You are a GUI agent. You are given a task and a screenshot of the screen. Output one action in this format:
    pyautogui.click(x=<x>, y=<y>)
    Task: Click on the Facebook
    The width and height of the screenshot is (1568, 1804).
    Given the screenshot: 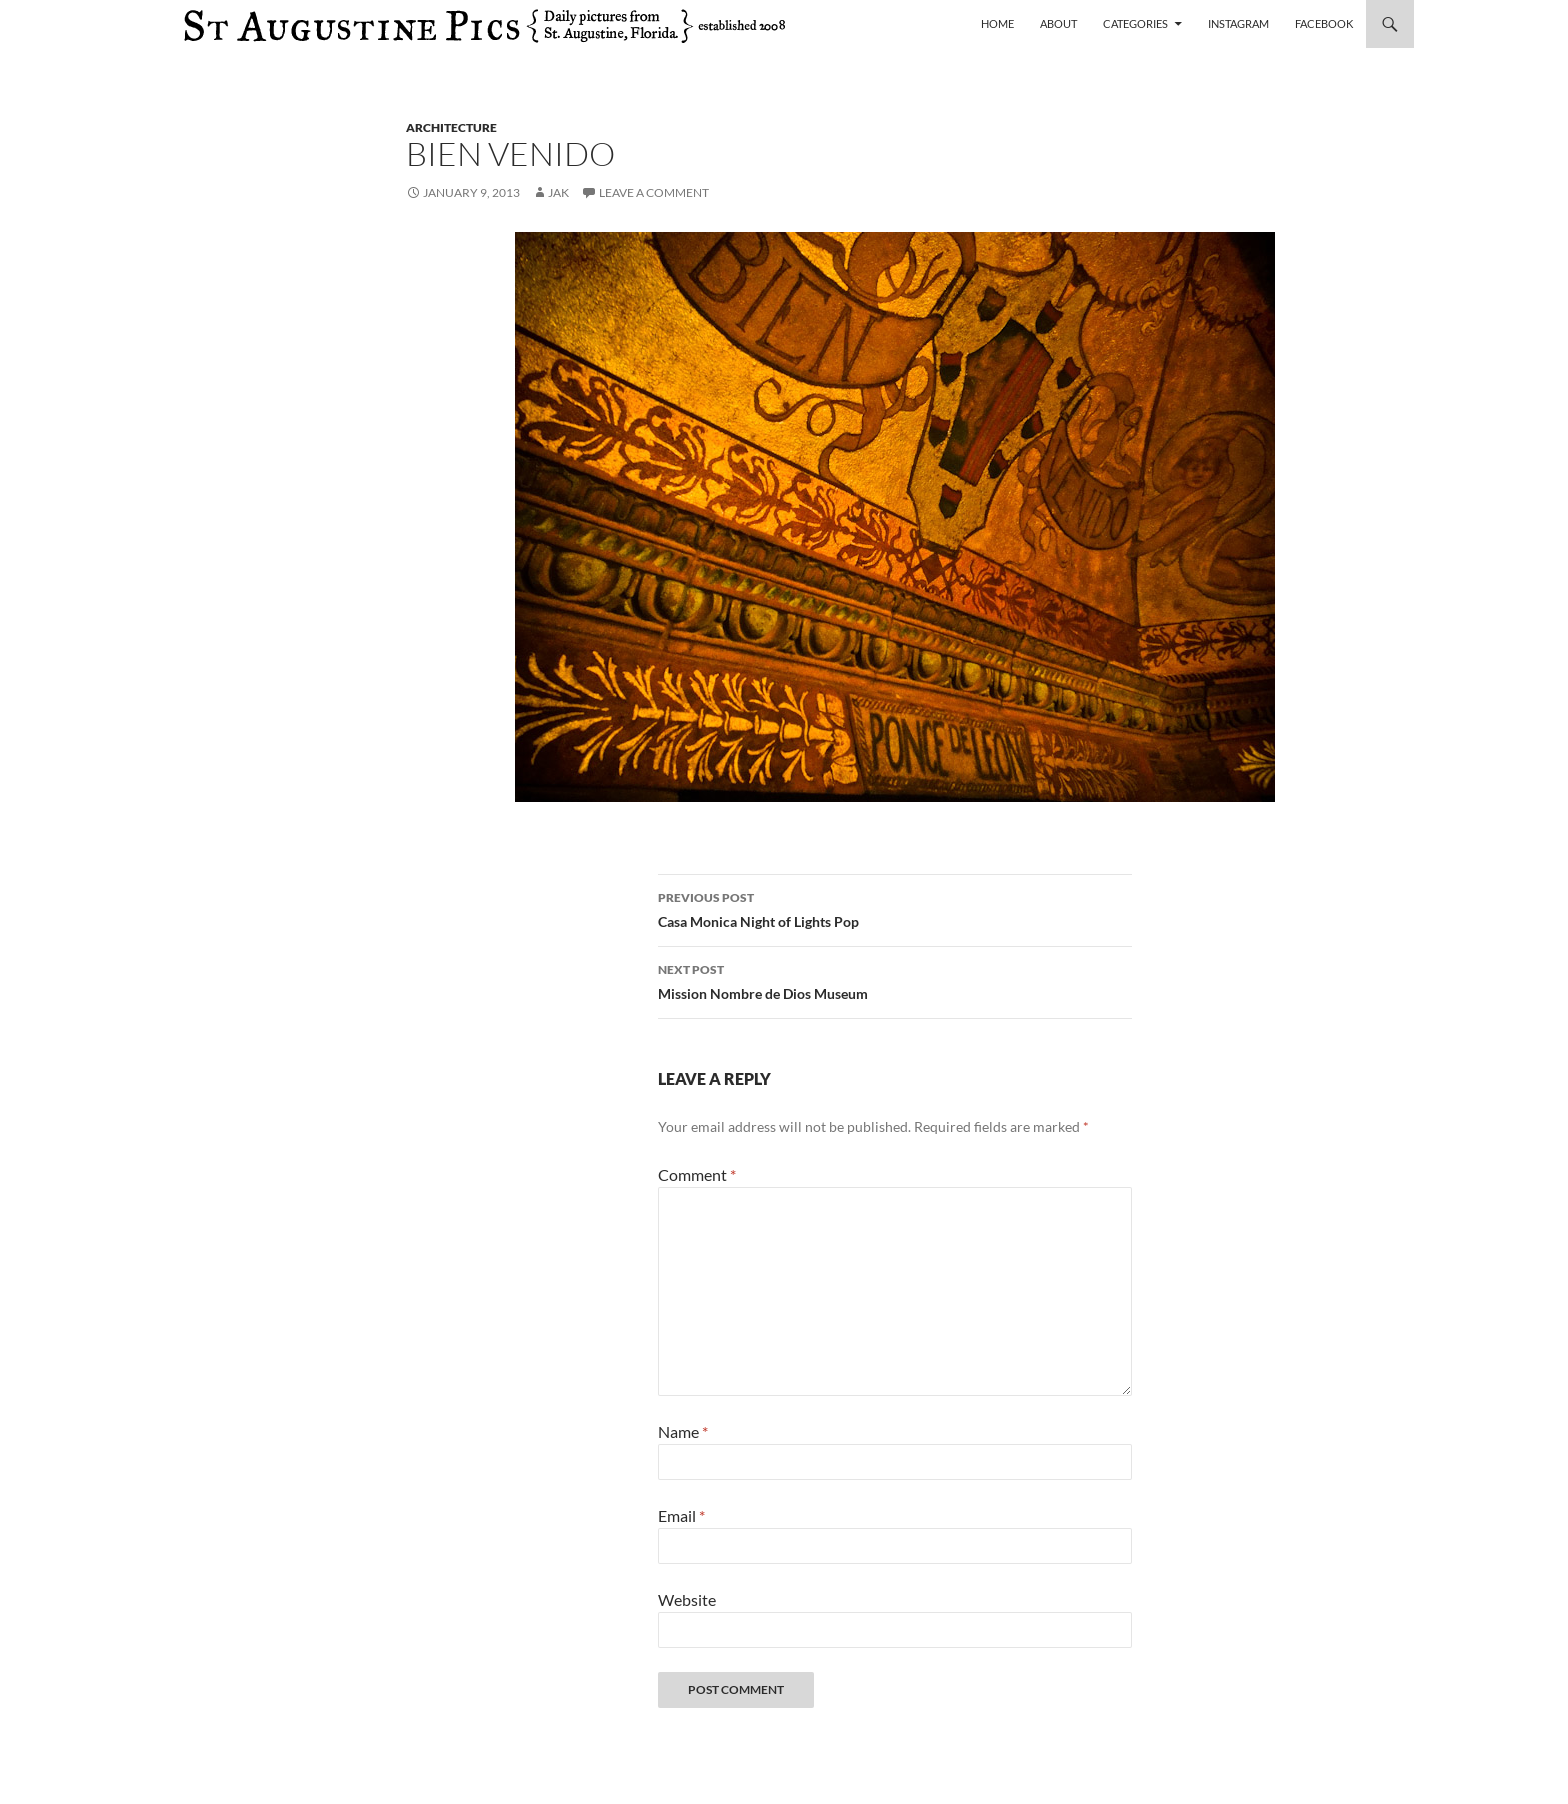 What is the action you would take?
    pyautogui.click(x=1324, y=23)
    